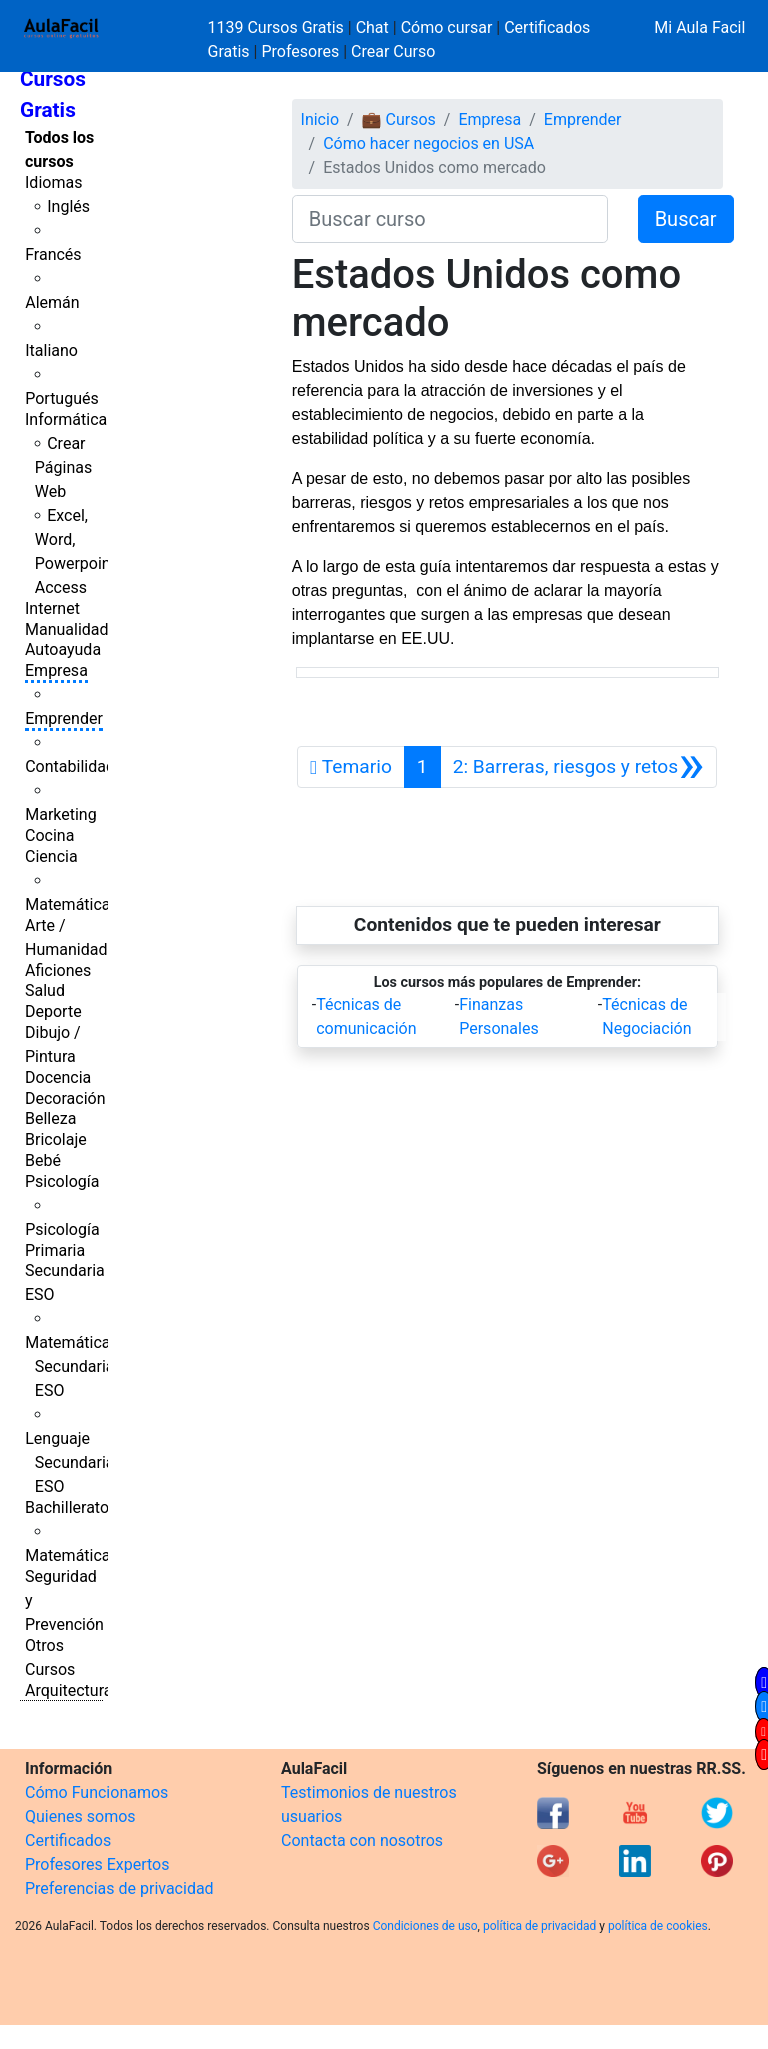 Image resolution: width=768 pixels, height=2049 pixels. Describe the element at coordinates (72, 904) in the screenshot. I see `Matemáticas` at that location.